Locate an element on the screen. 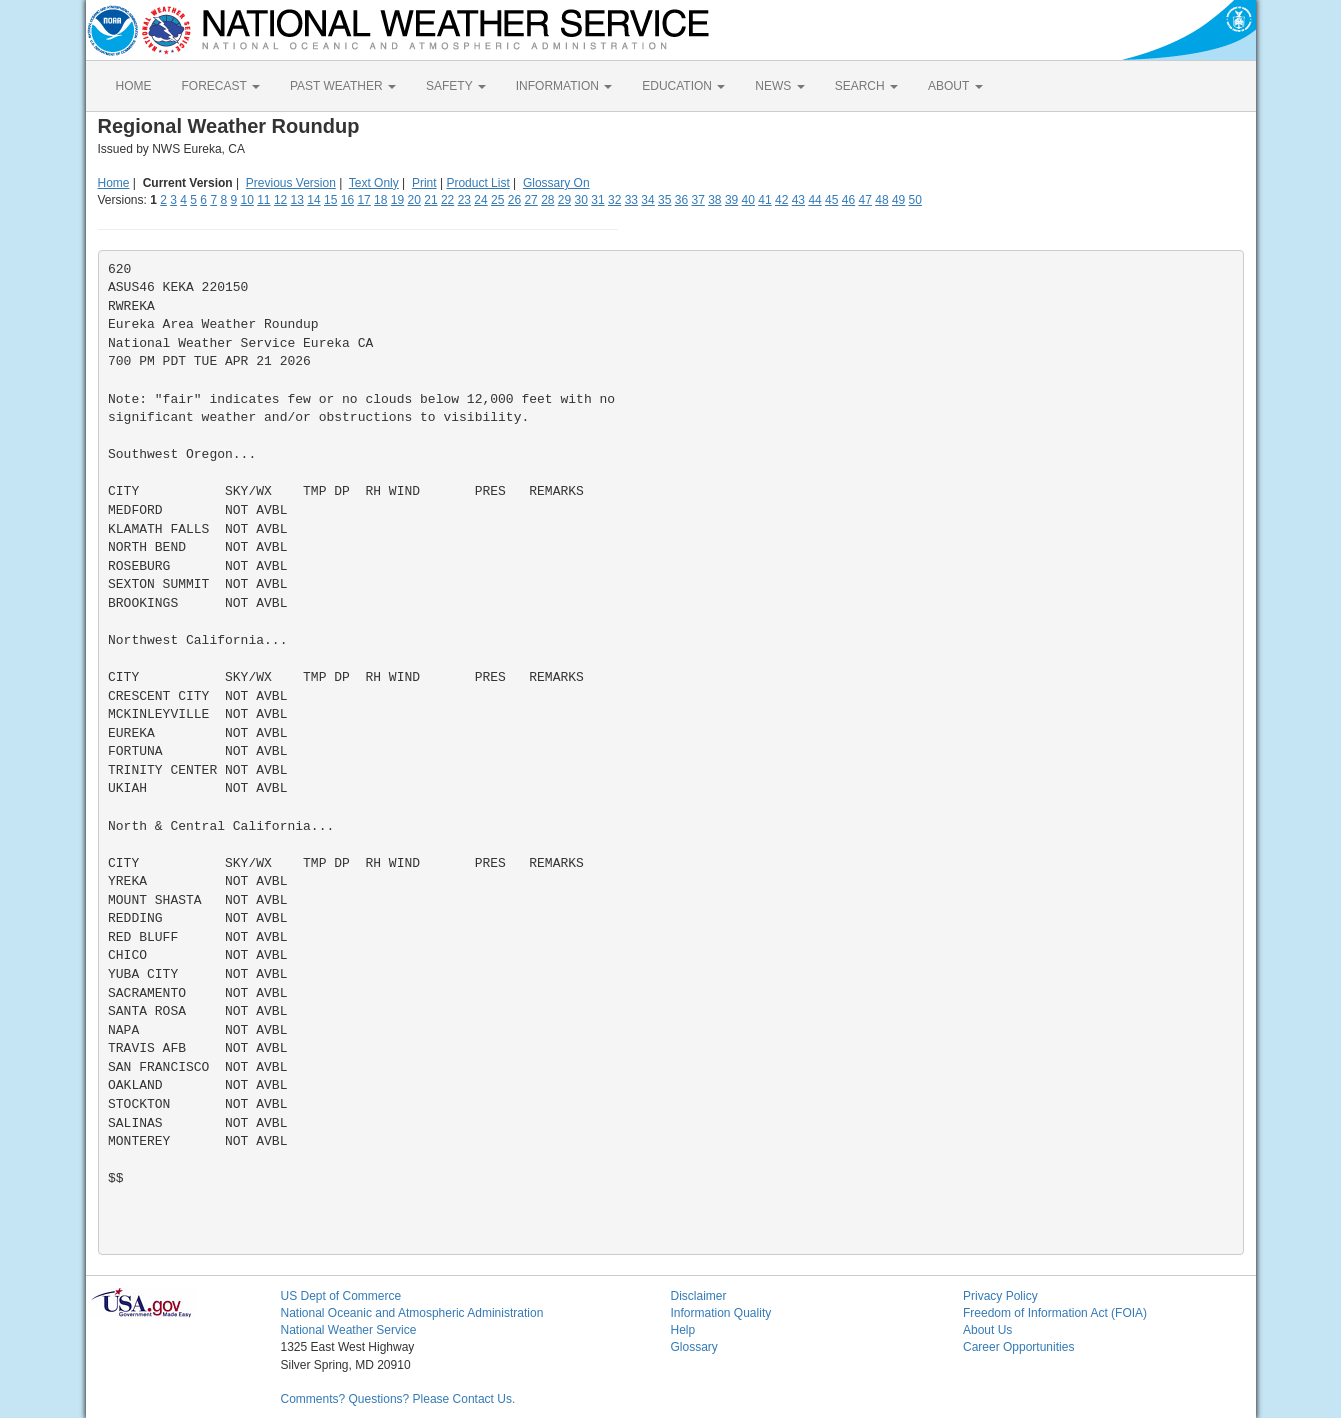  44 is located at coordinates (814, 200).